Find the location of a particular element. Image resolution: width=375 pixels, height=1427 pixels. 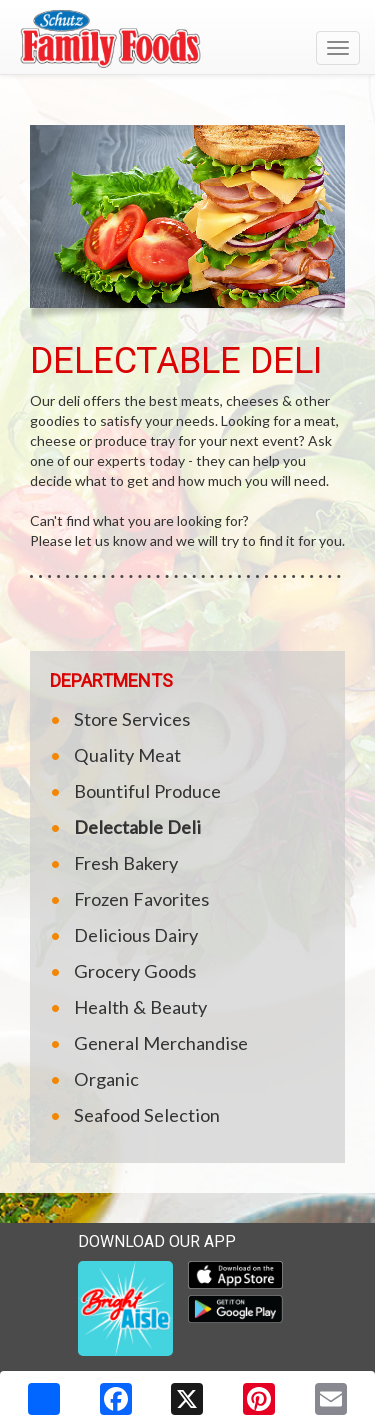

Fresh Bakery is located at coordinates (126, 863).